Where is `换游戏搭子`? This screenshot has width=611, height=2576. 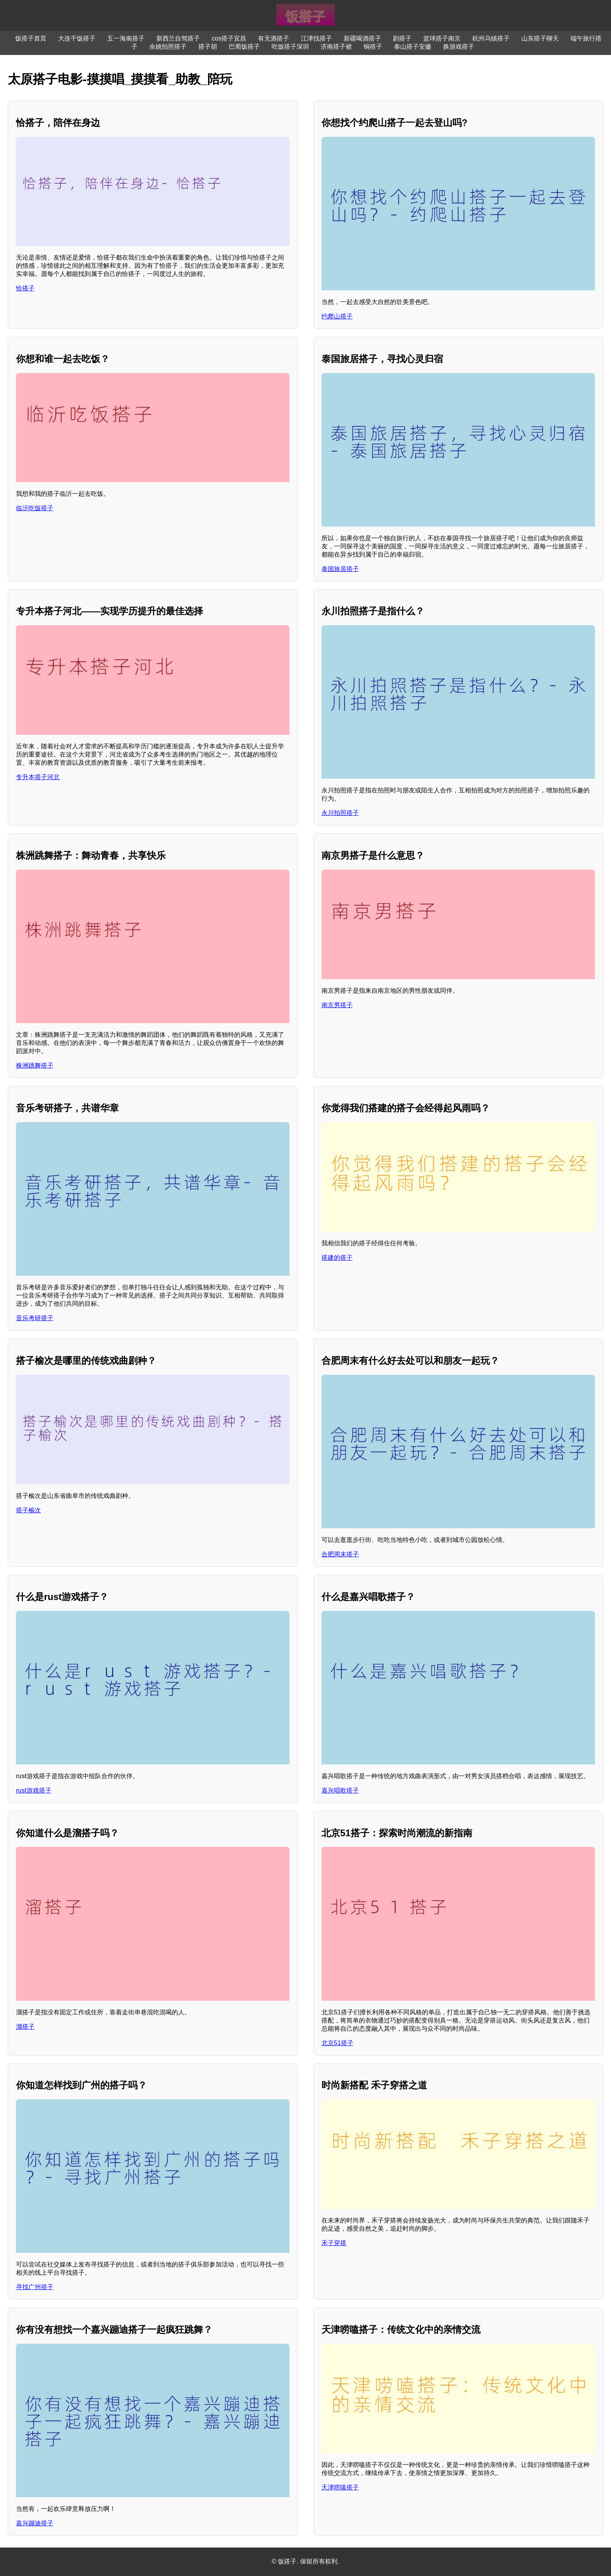
换游戏搭子 is located at coordinates (458, 46).